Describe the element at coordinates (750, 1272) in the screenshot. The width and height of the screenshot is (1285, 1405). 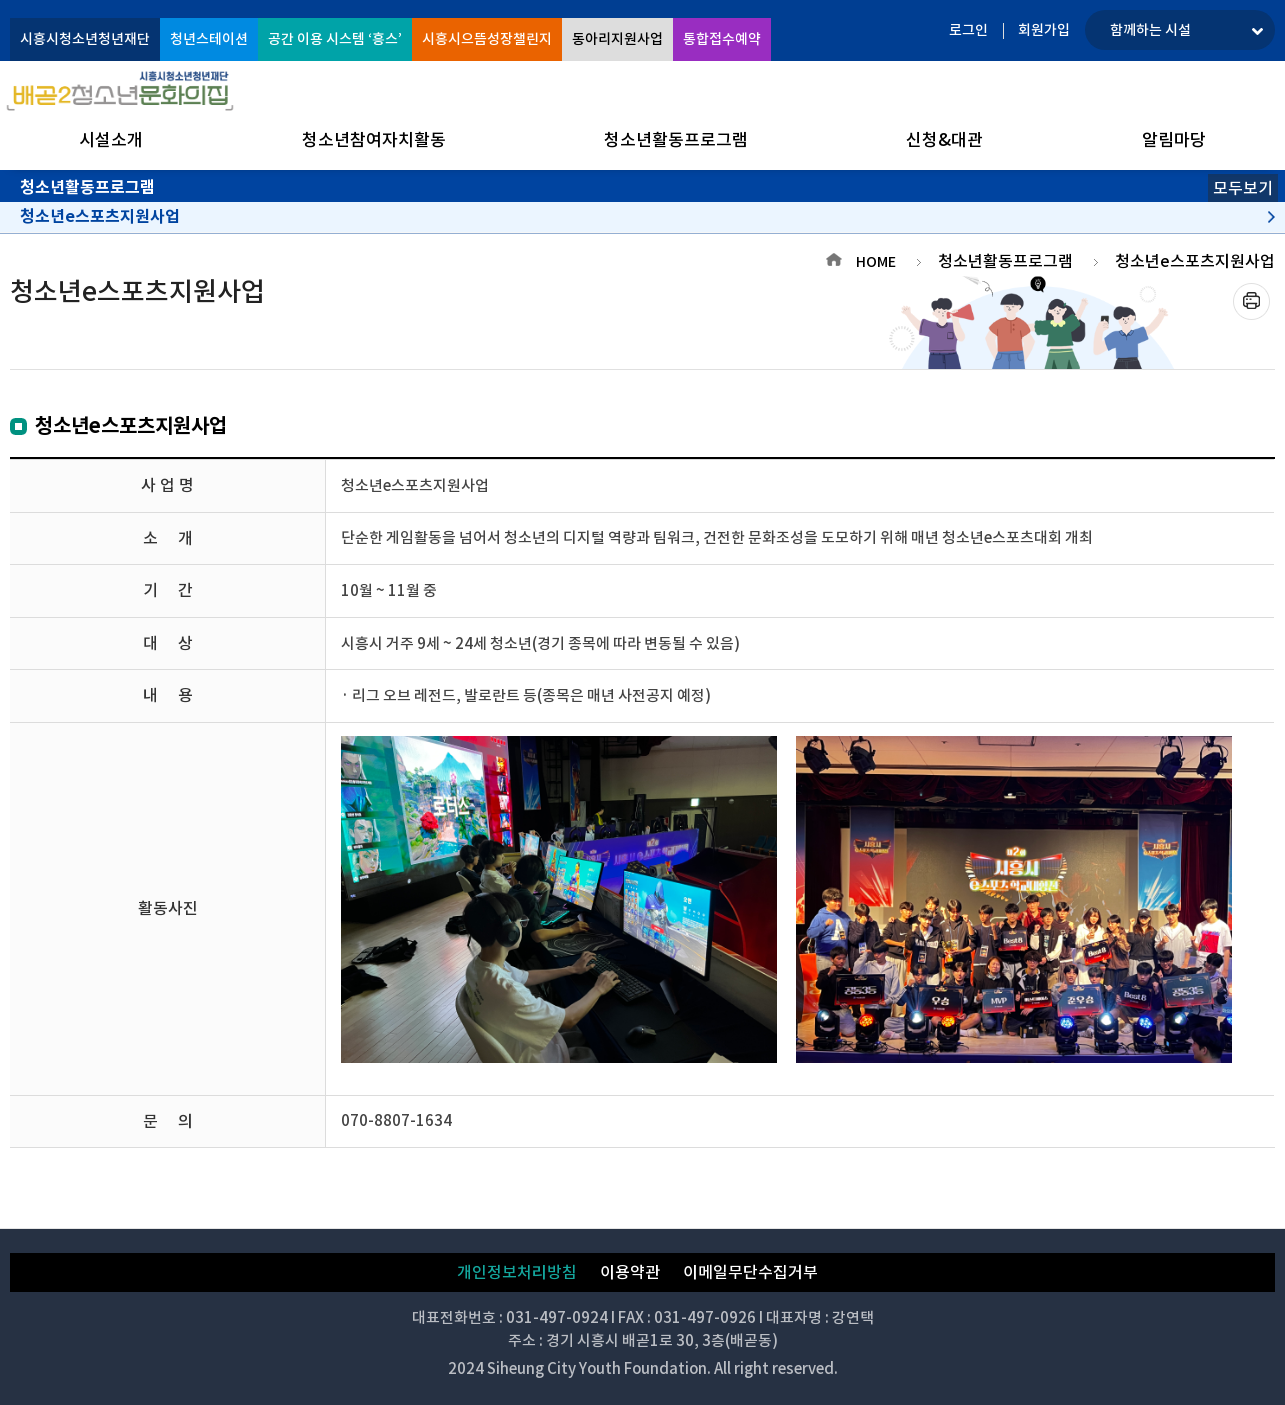
I see `이메일무단수집거부` at that location.